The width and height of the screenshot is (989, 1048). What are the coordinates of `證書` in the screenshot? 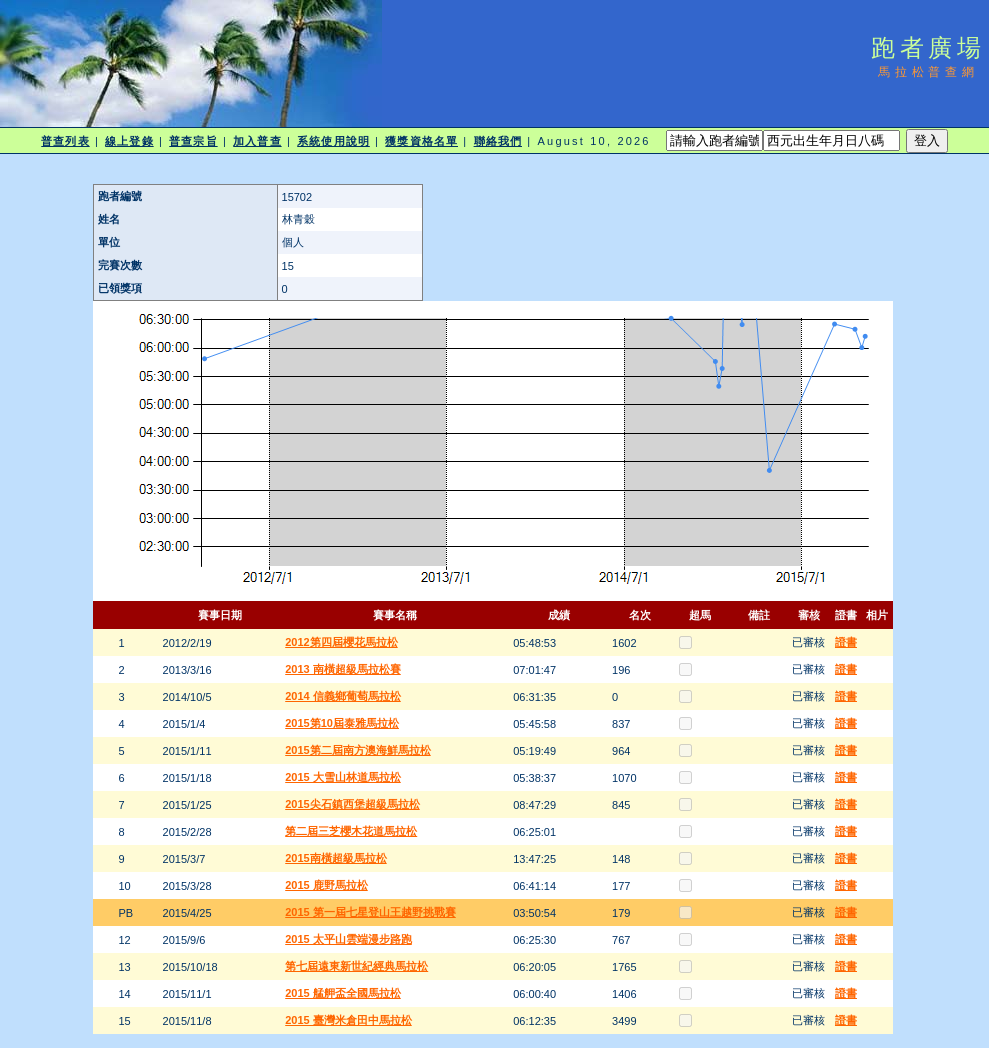 It's located at (846, 642).